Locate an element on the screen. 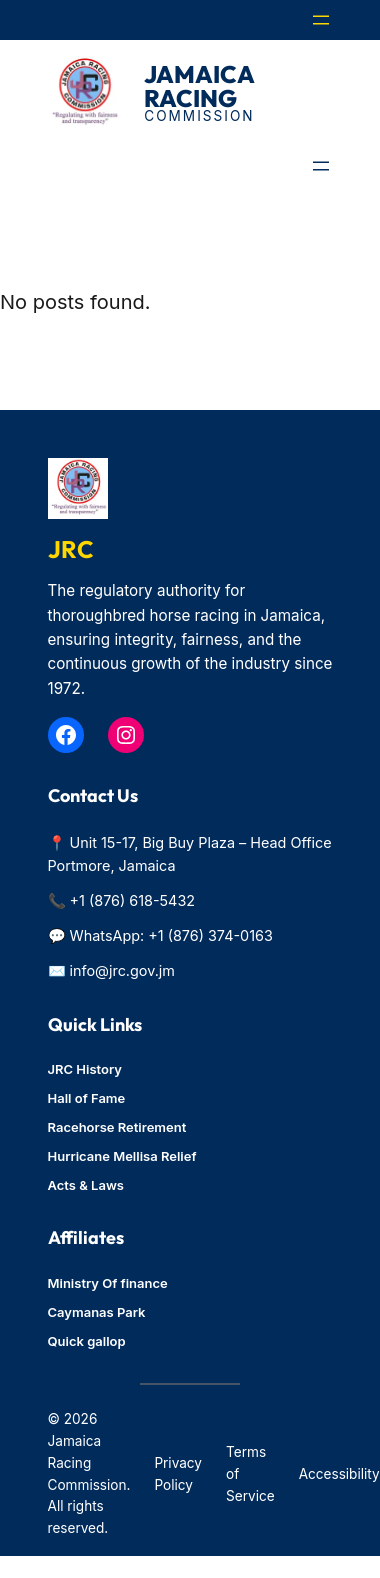 This screenshot has width=380, height=1578. +1 (876) 618-5432 is located at coordinates (133, 900).